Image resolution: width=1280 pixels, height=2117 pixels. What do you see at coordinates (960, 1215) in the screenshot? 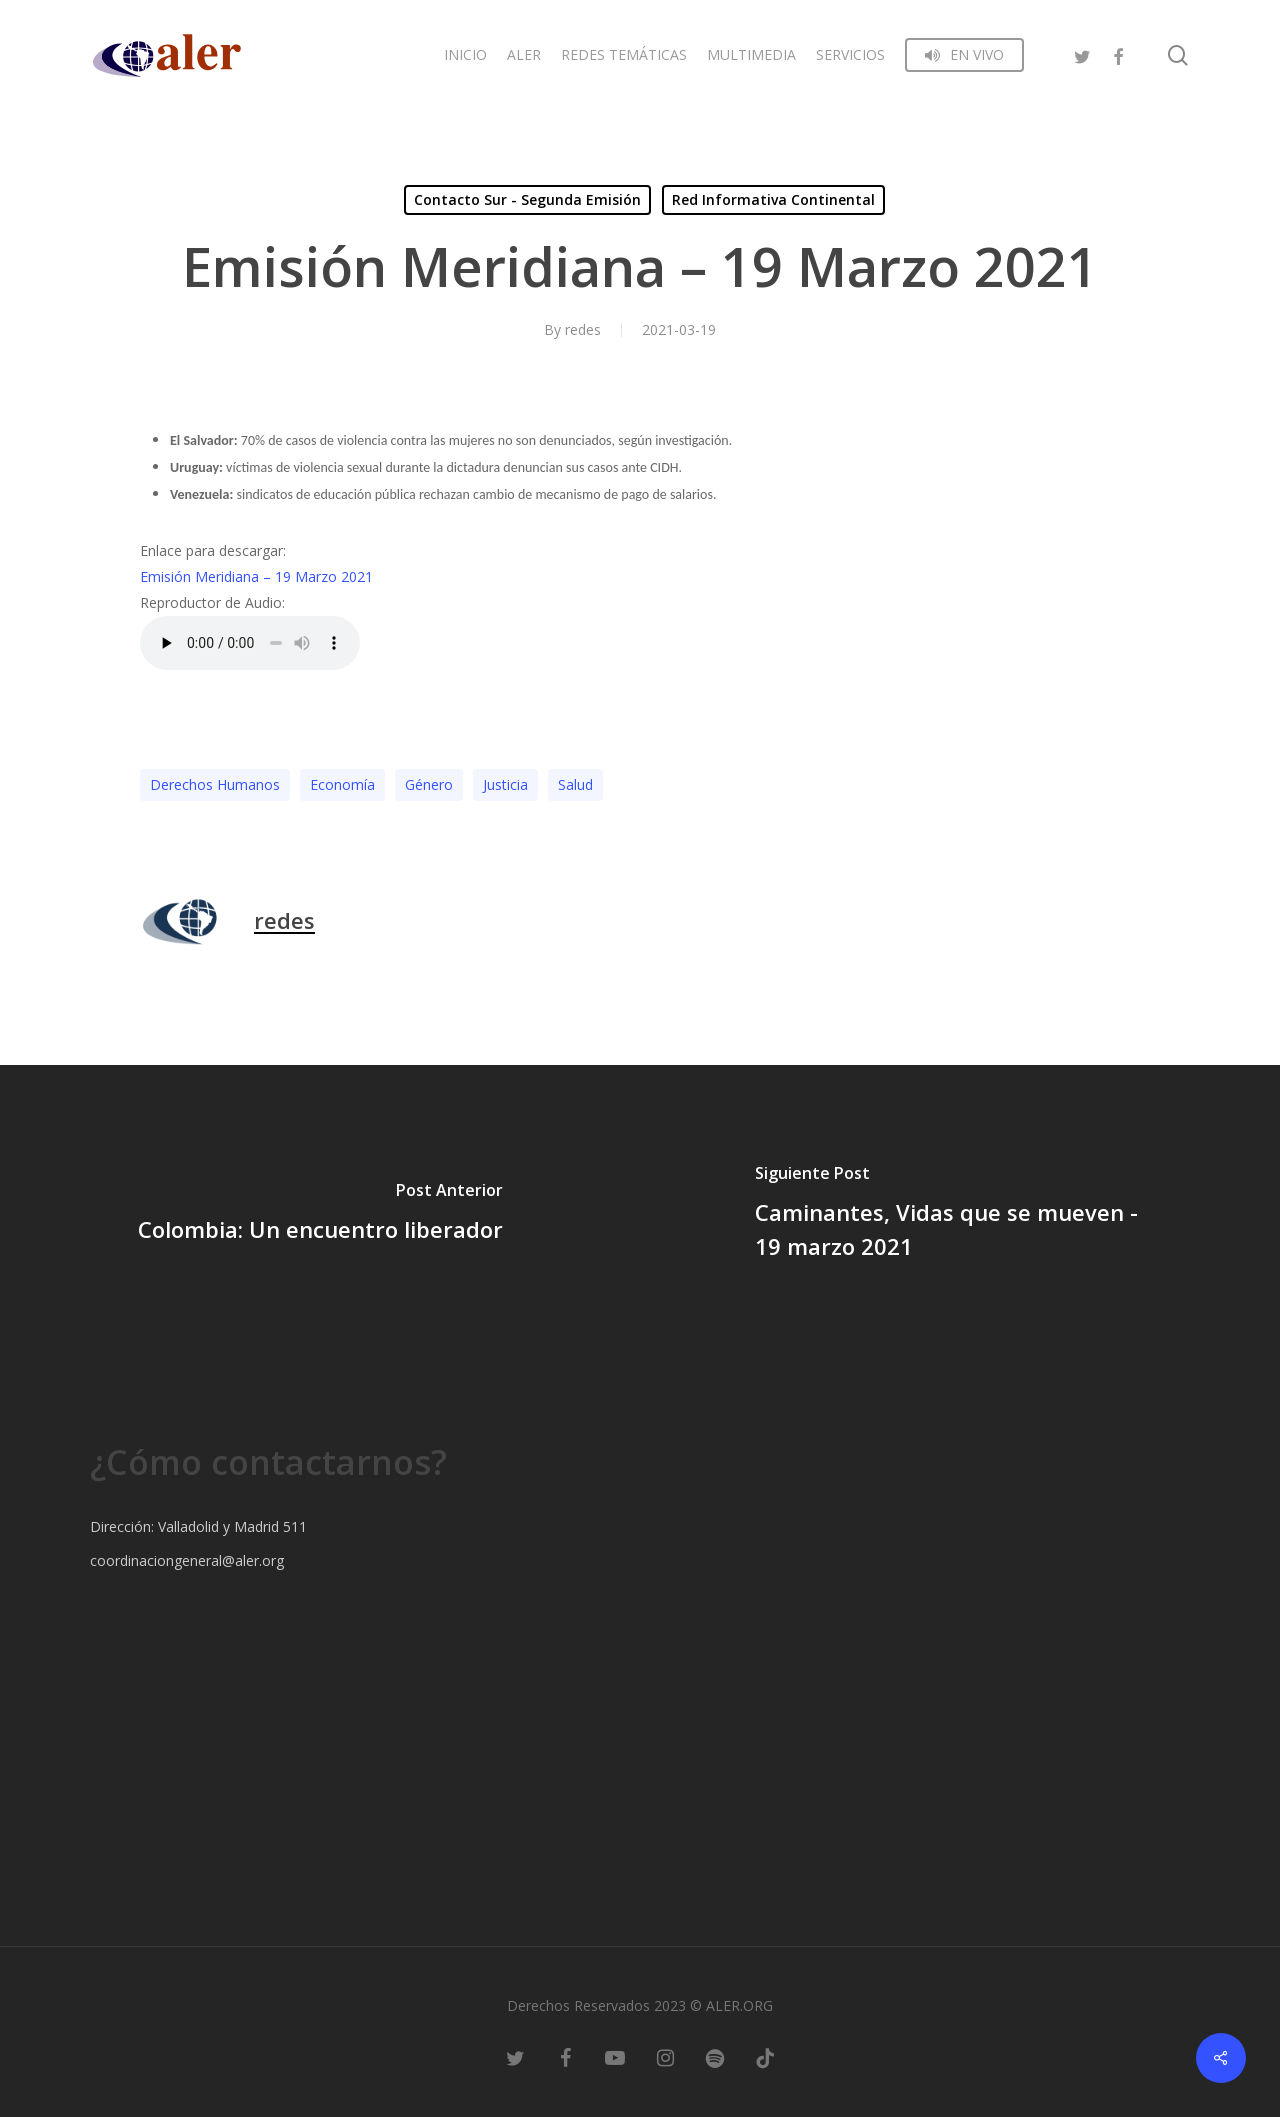
I see `[Caminantes, Vidas que se mueven - 19 marzo 2021]` at bounding box center [960, 1215].